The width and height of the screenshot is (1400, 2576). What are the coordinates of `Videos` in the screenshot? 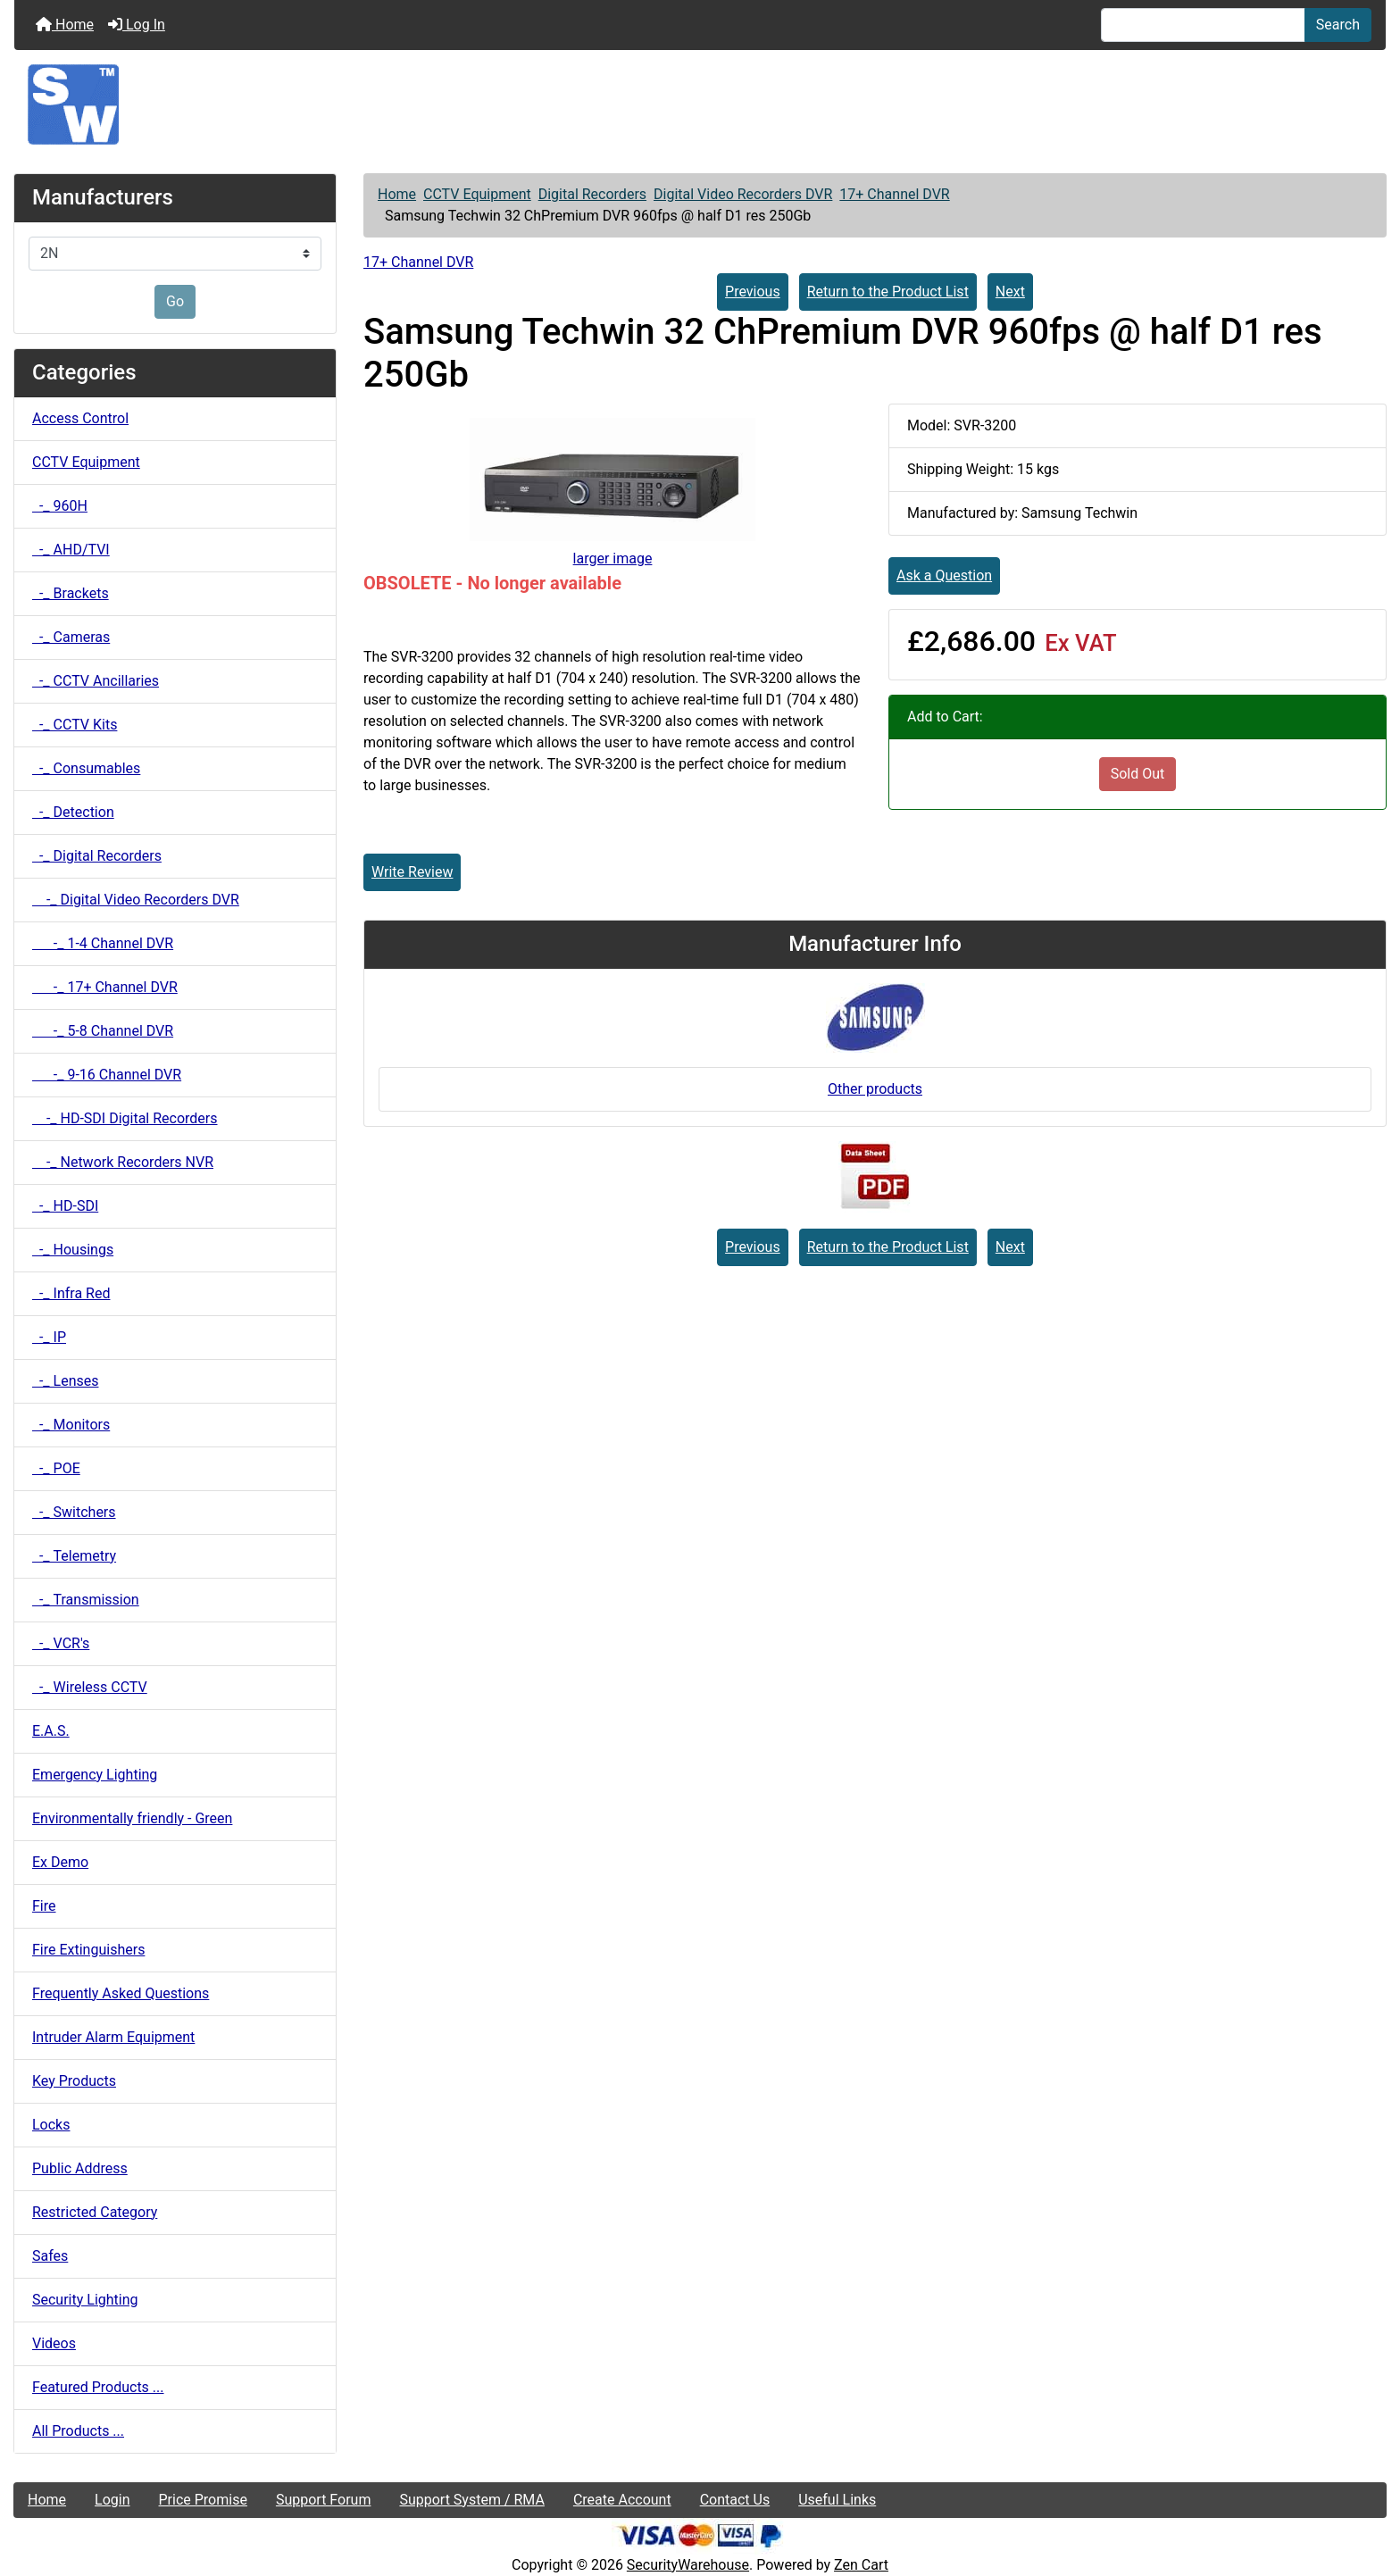 It's located at (54, 2343).